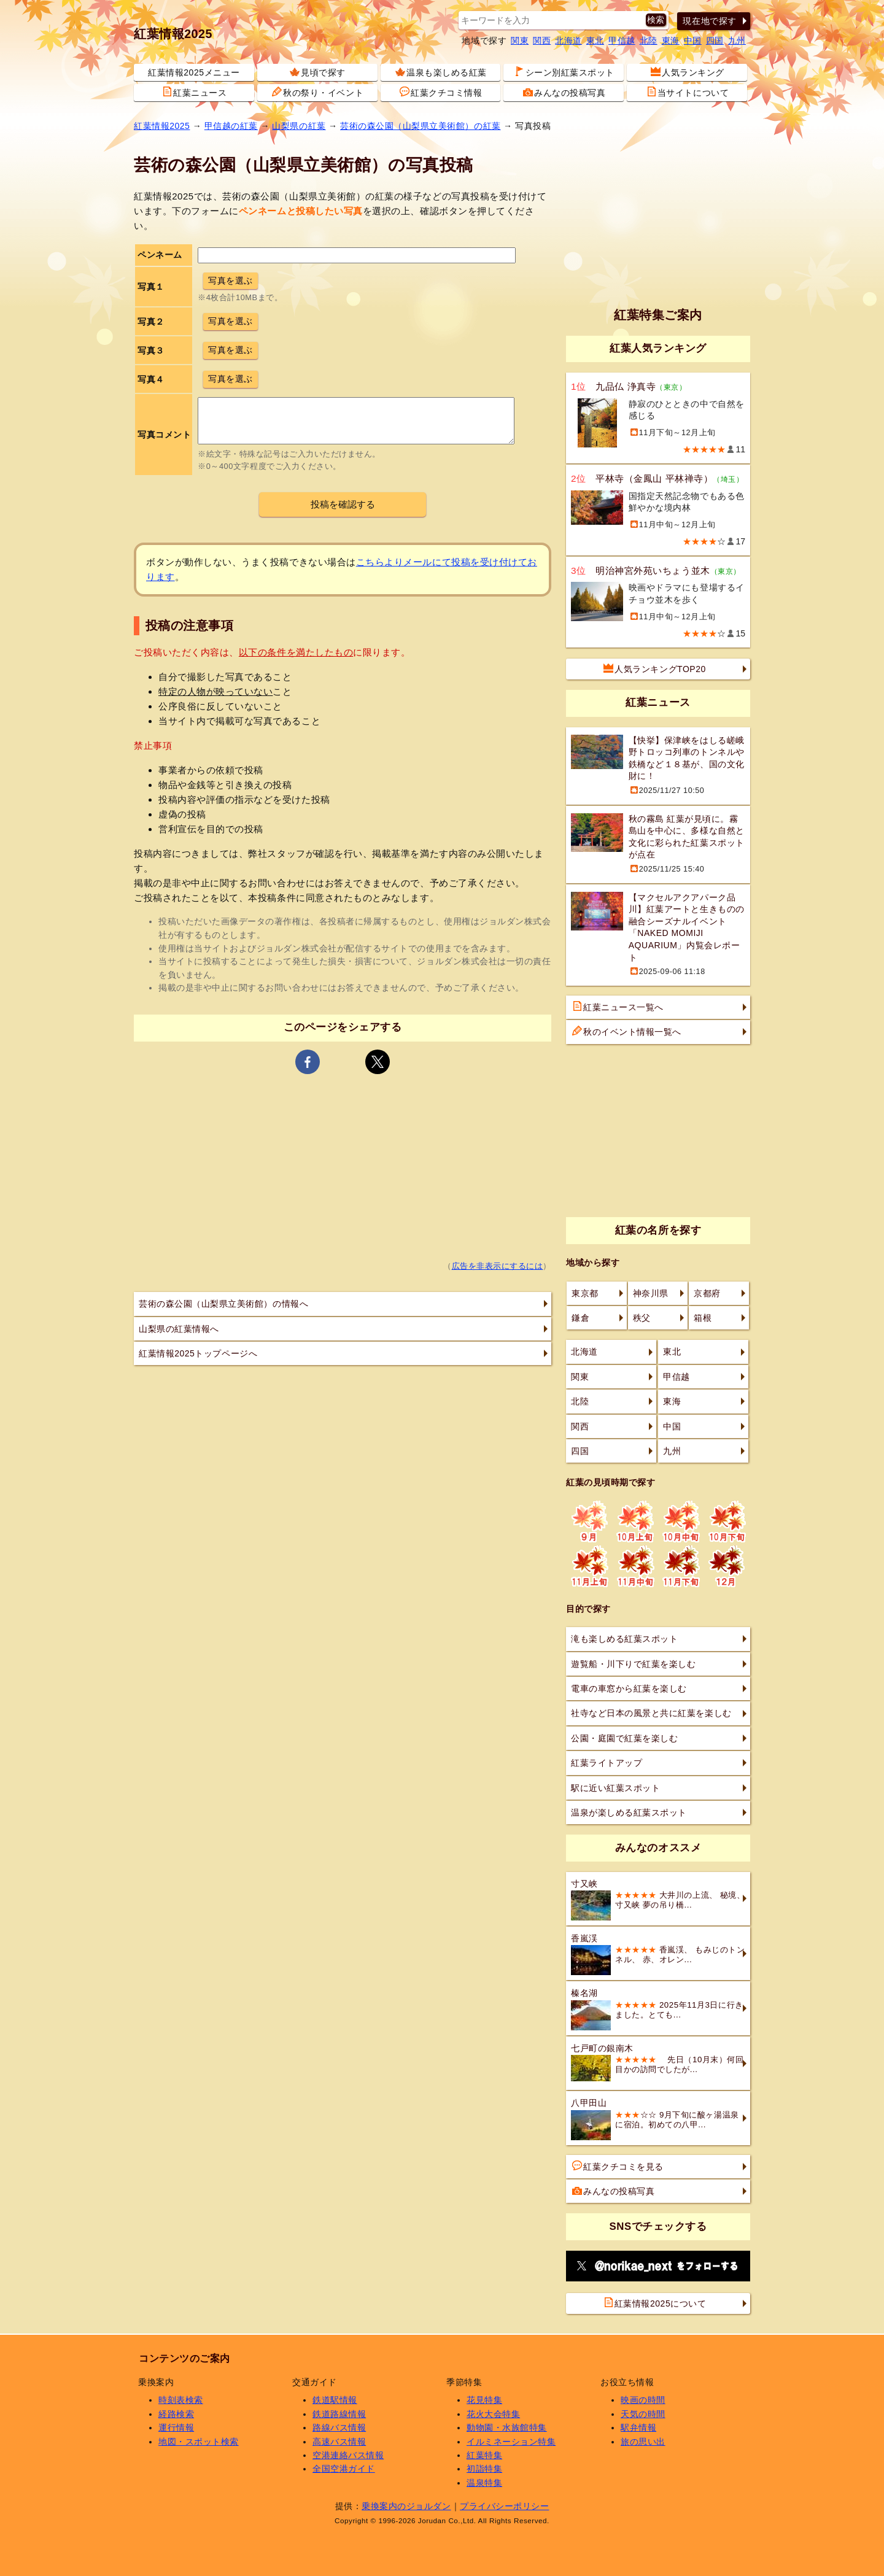  Describe the element at coordinates (615, 1788) in the screenshot. I see `駅に近い紅葉スポット` at that location.